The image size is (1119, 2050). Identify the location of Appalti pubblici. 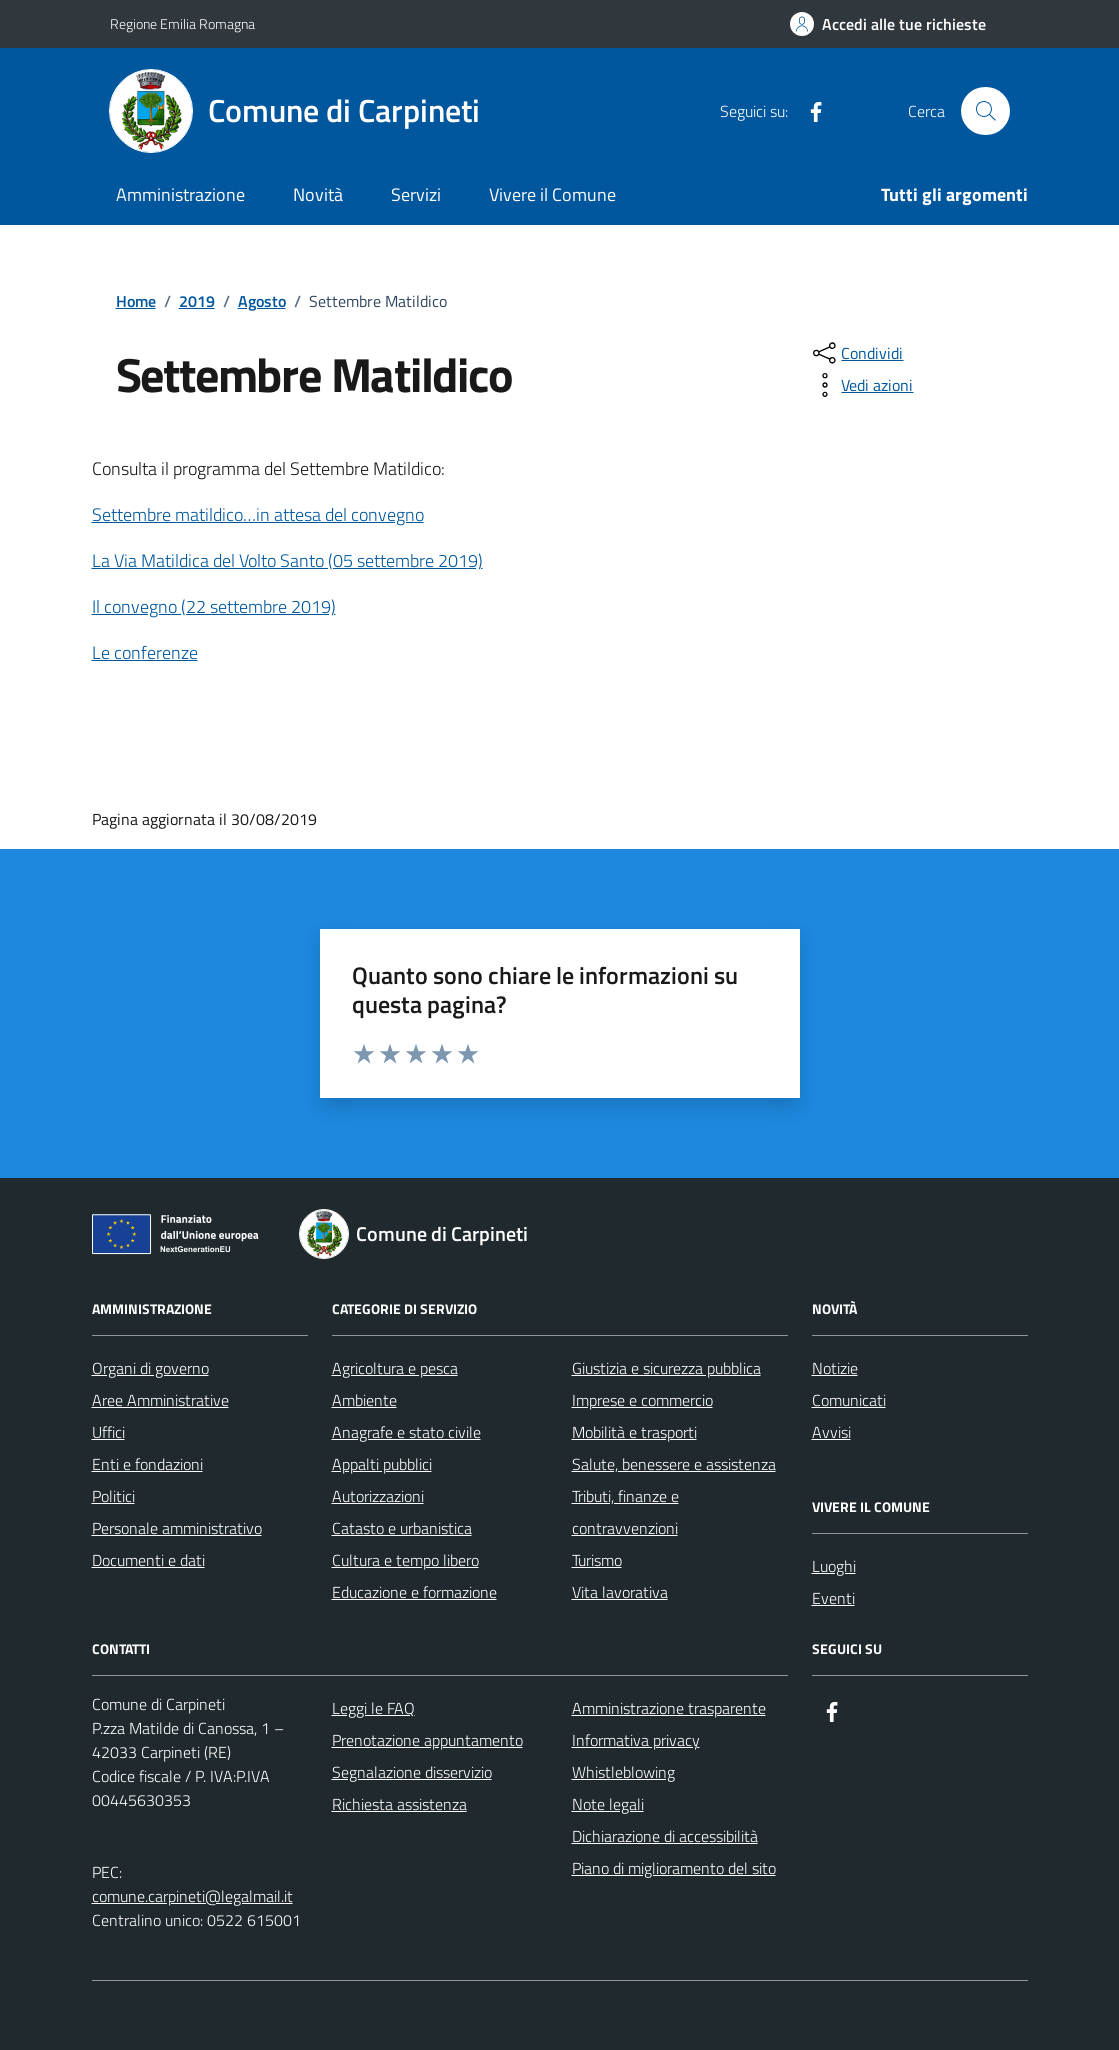
(382, 1464).